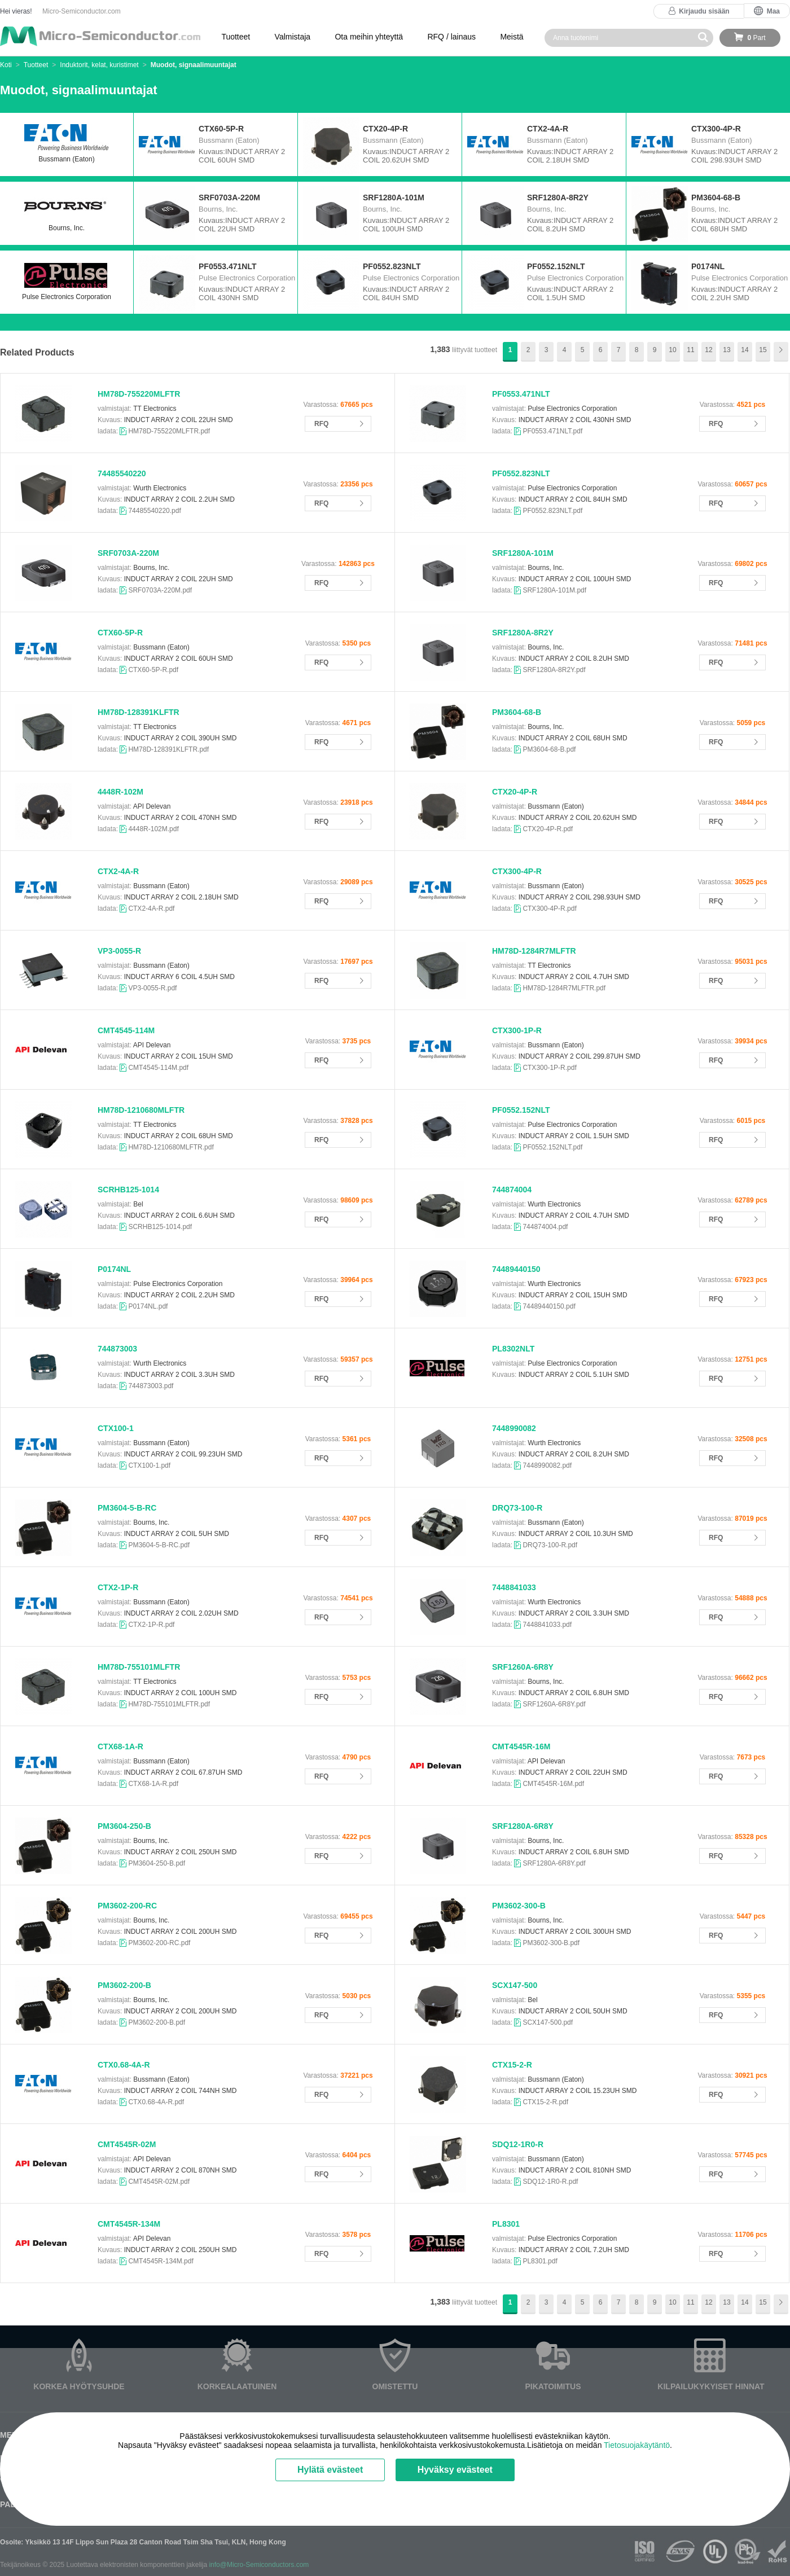 The height and width of the screenshot is (2576, 790). Describe the element at coordinates (120, 632) in the screenshot. I see `CTX60-5P-R` at that location.